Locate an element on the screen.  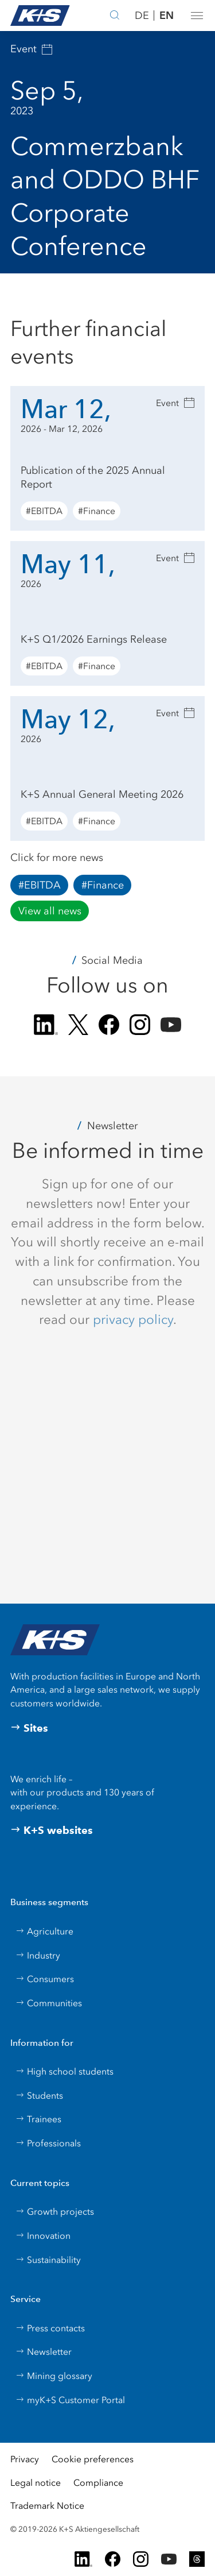
DE is located at coordinates (142, 15).